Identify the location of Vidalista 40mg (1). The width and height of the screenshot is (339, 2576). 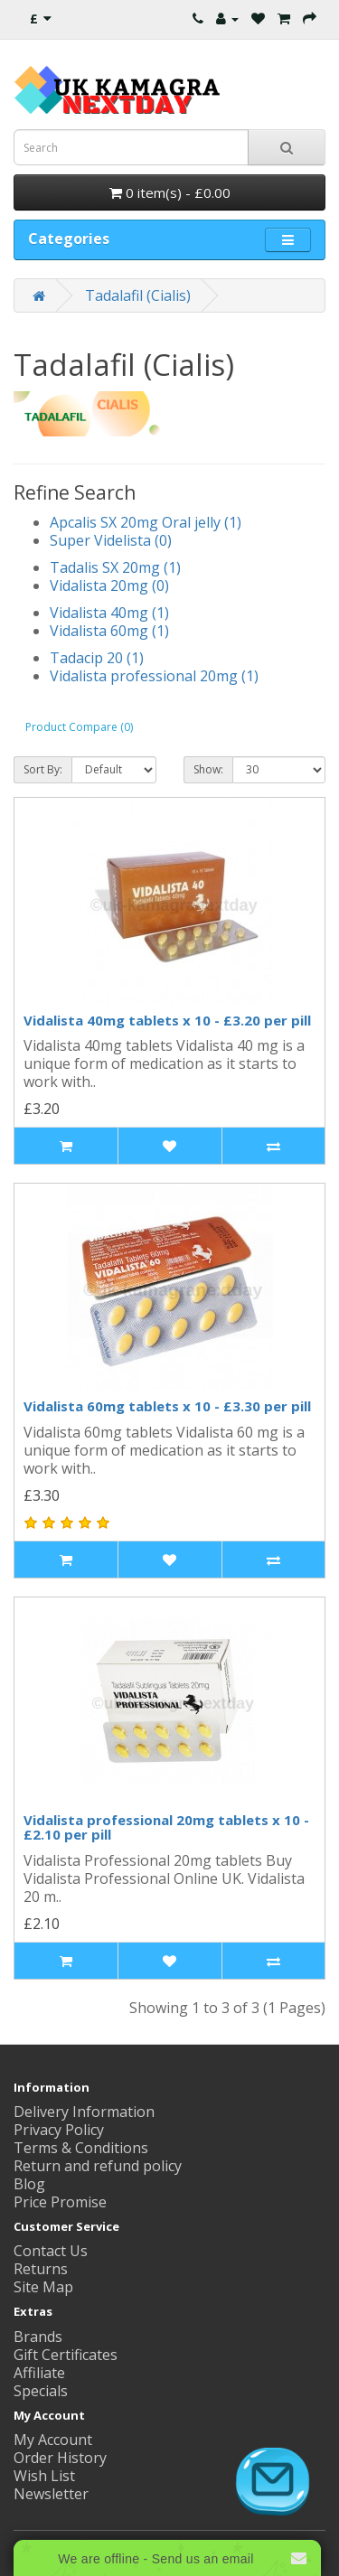
(109, 613).